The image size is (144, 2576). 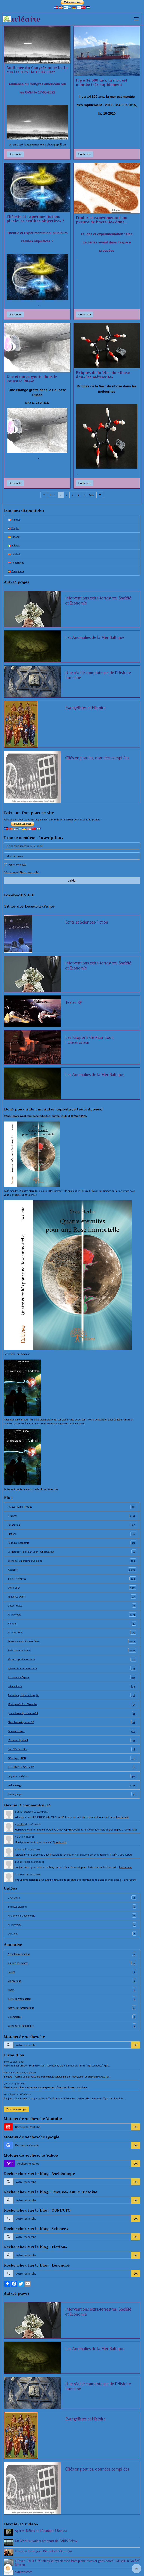 I want to click on Mot de passe perdu ?, so click(x=29, y=872).